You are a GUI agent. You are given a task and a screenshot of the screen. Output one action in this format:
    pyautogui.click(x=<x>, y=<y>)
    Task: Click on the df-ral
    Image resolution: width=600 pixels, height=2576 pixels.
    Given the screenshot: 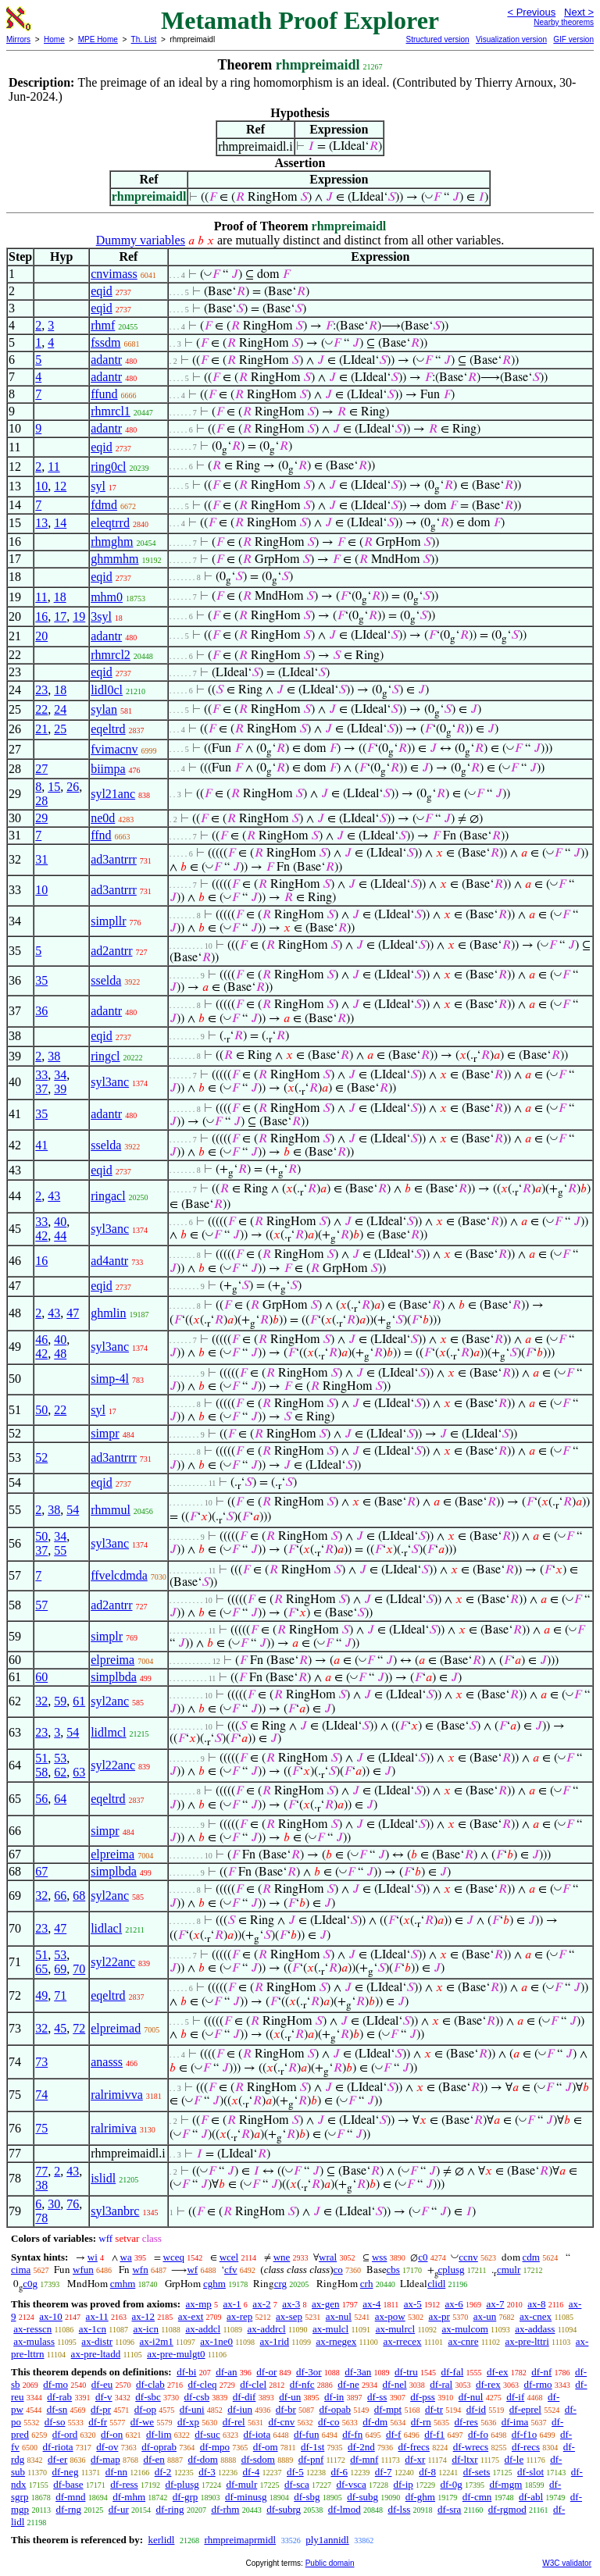 What is the action you would take?
    pyautogui.click(x=441, y=2384)
    